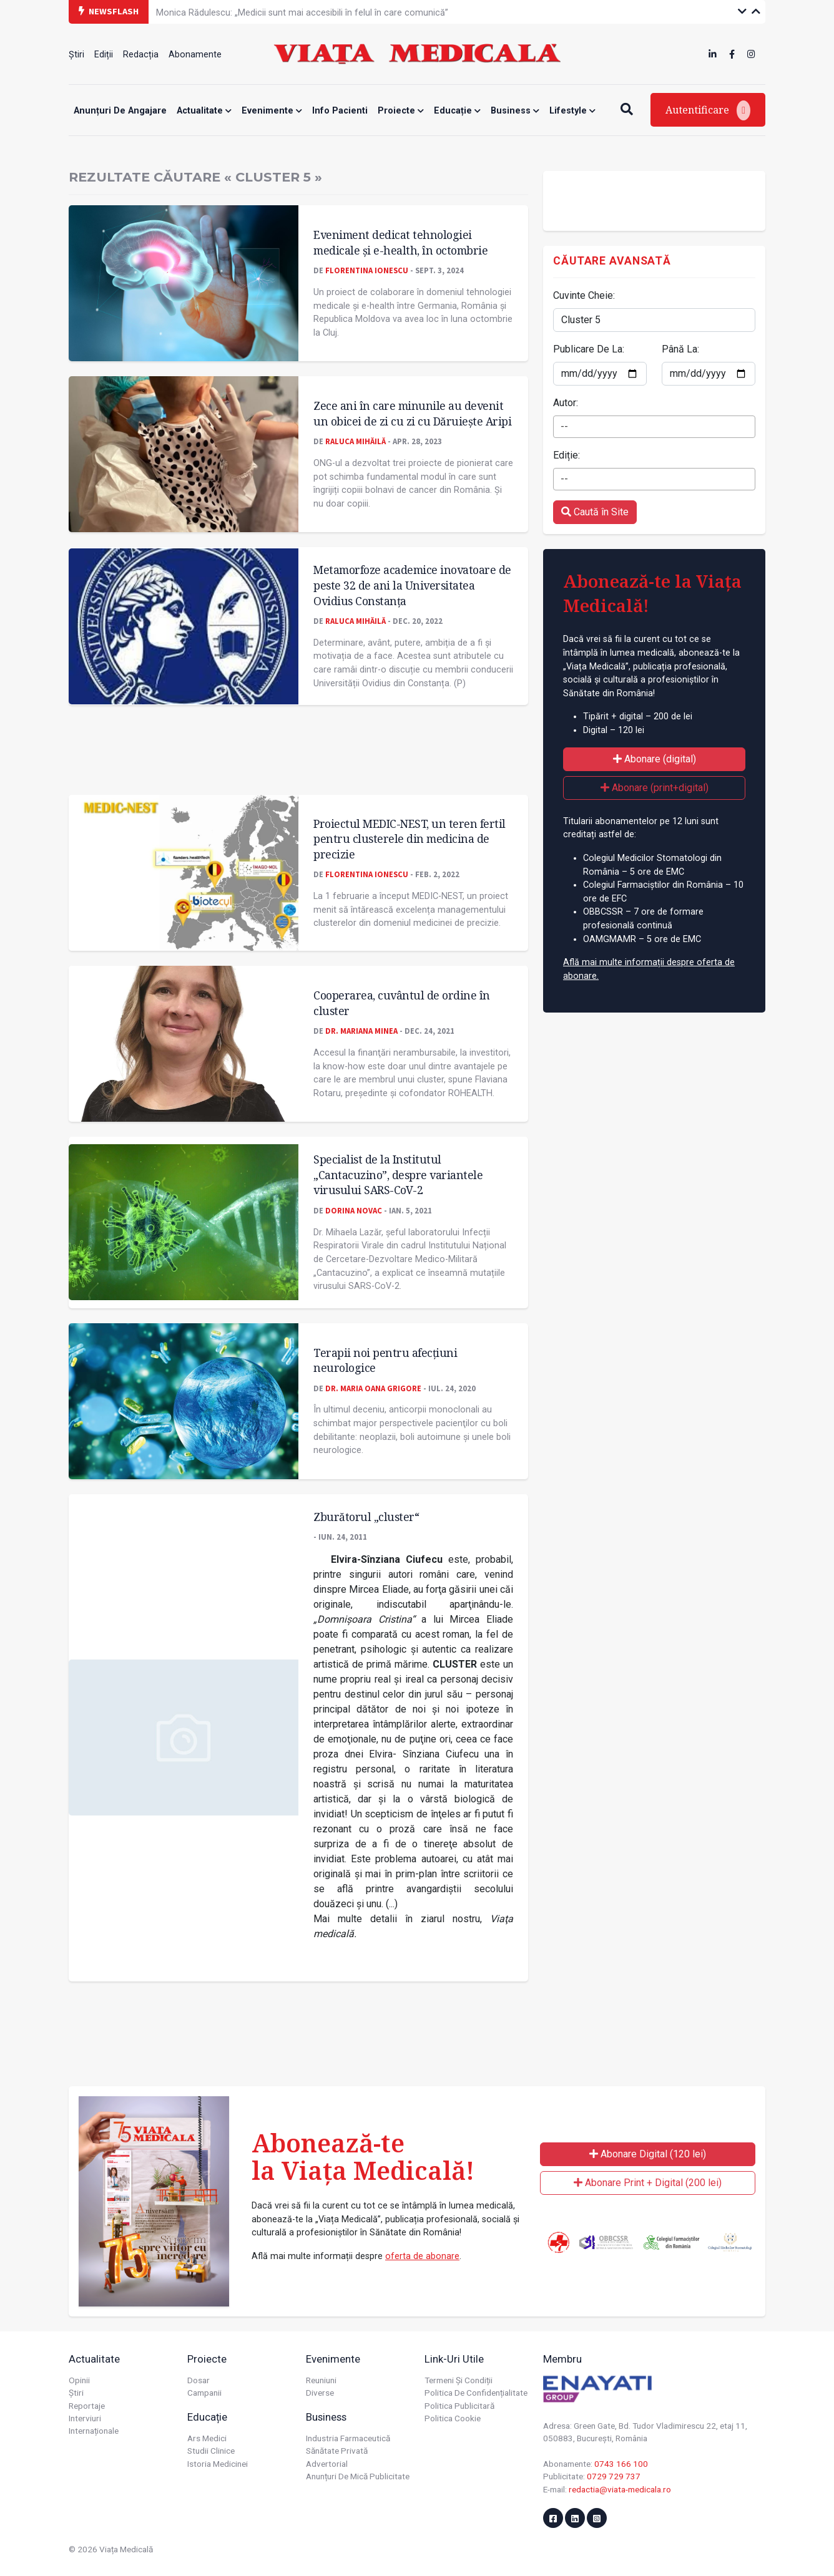 The width and height of the screenshot is (834, 2576). What do you see at coordinates (198, 2380) in the screenshot?
I see `Dosar` at bounding box center [198, 2380].